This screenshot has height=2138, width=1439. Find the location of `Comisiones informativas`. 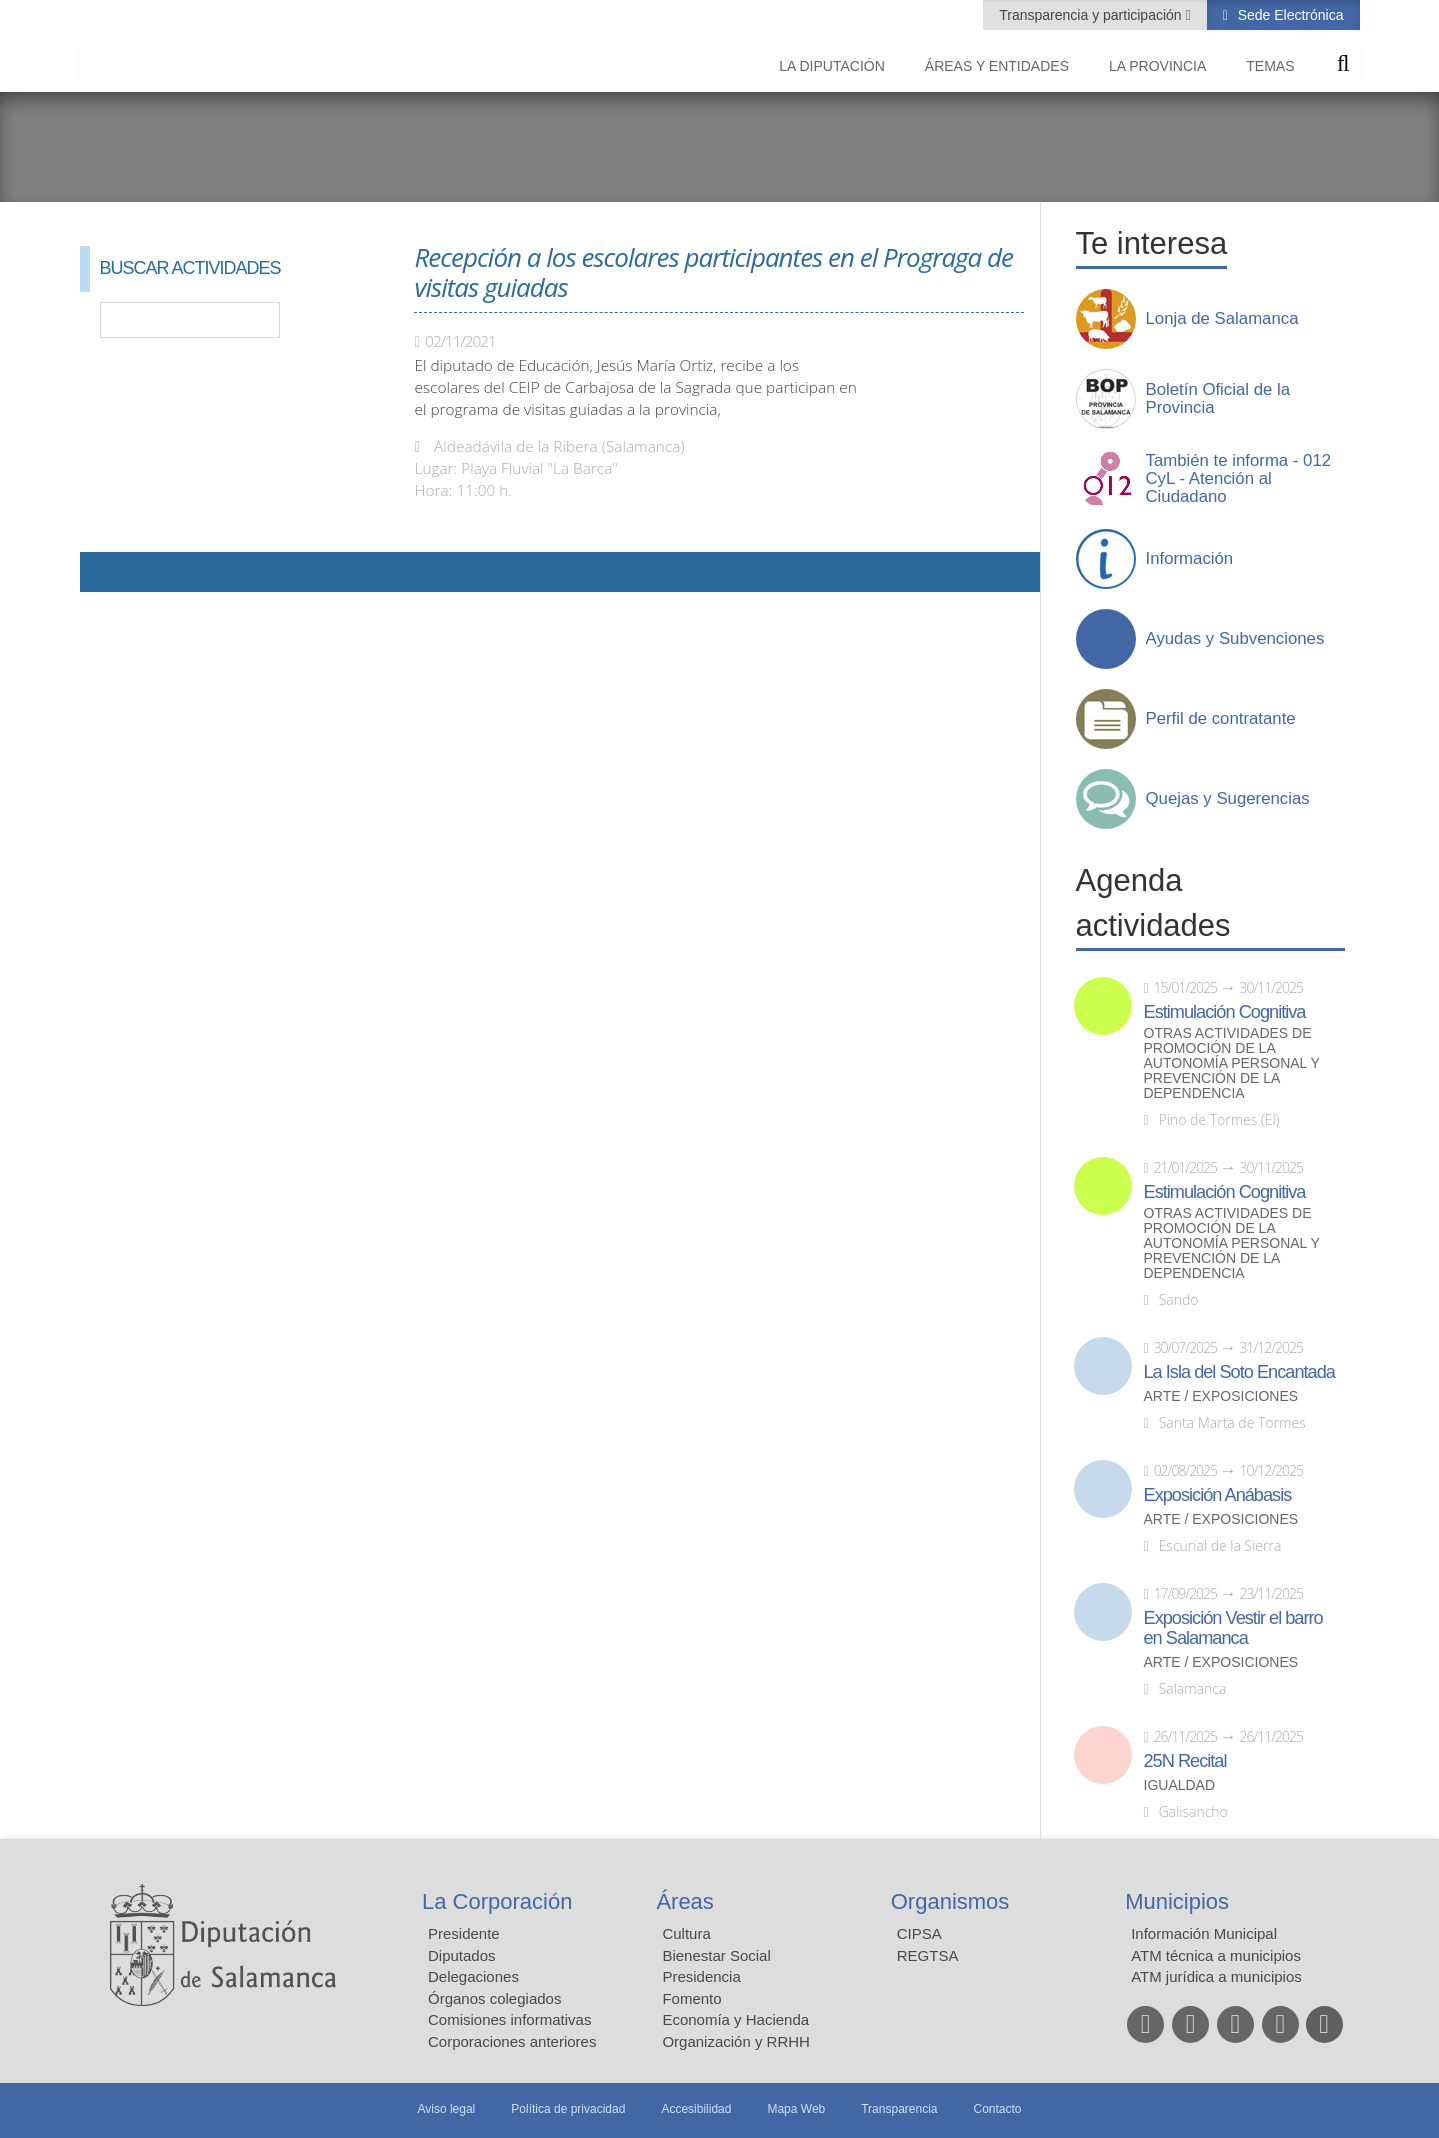

Comisiones informativas is located at coordinates (509, 2019).